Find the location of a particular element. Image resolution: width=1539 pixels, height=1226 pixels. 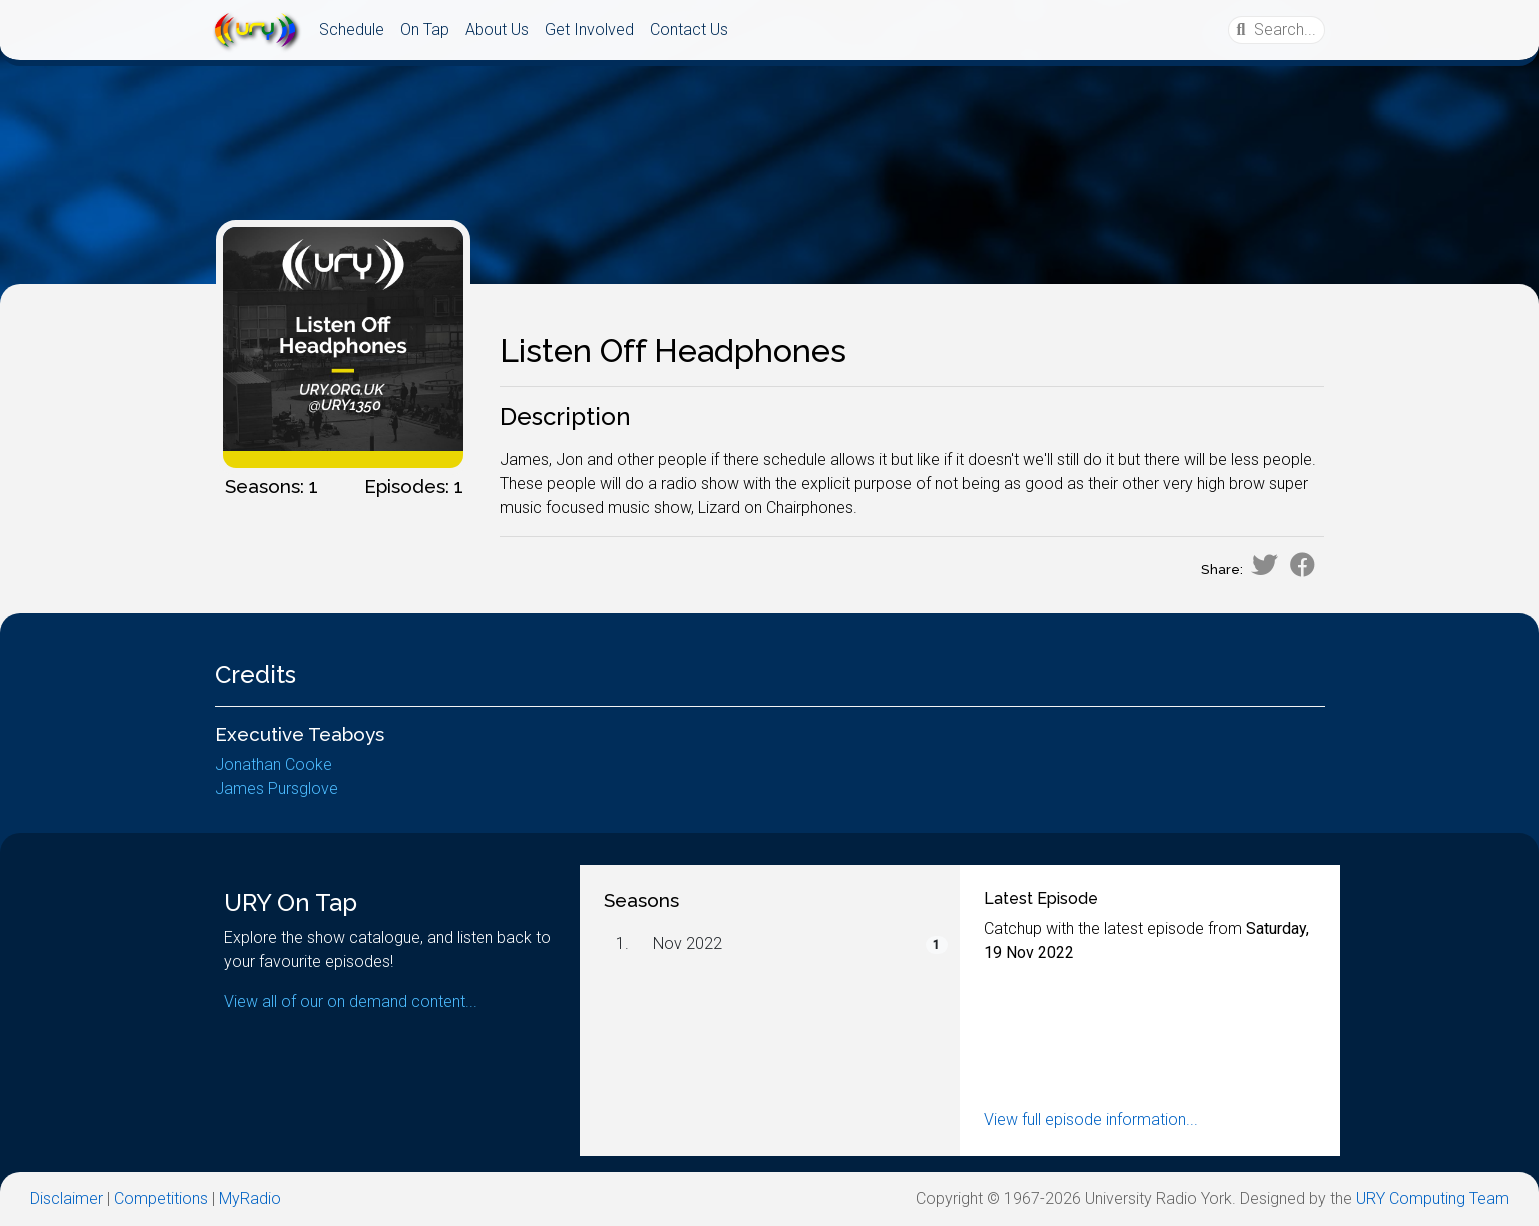

View all of our on demand content... is located at coordinates (350, 1001).